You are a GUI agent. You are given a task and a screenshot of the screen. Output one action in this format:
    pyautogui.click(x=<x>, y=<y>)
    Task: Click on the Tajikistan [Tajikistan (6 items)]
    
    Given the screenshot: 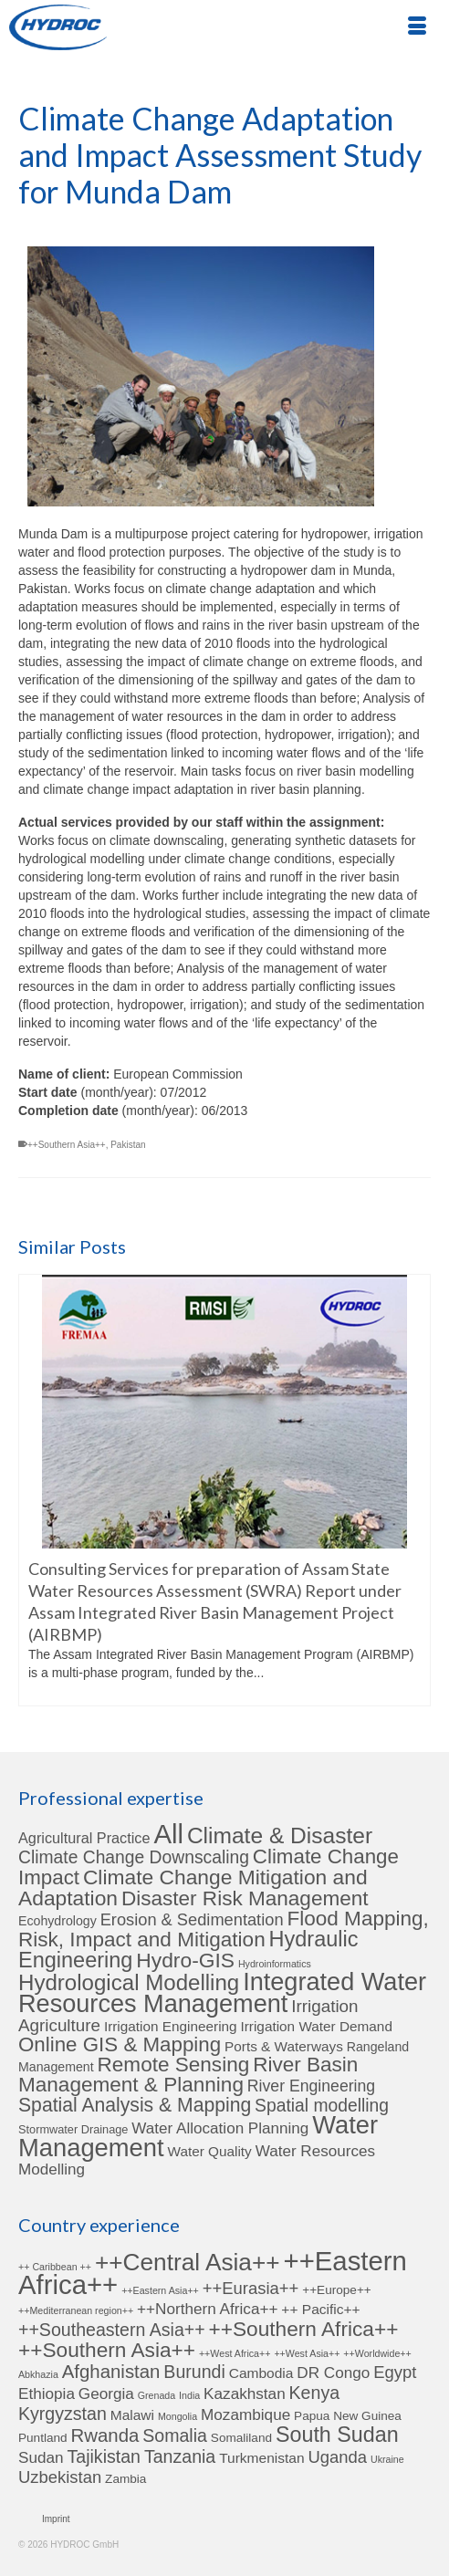 What is the action you would take?
    pyautogui.click(x=104, y=2456)
    